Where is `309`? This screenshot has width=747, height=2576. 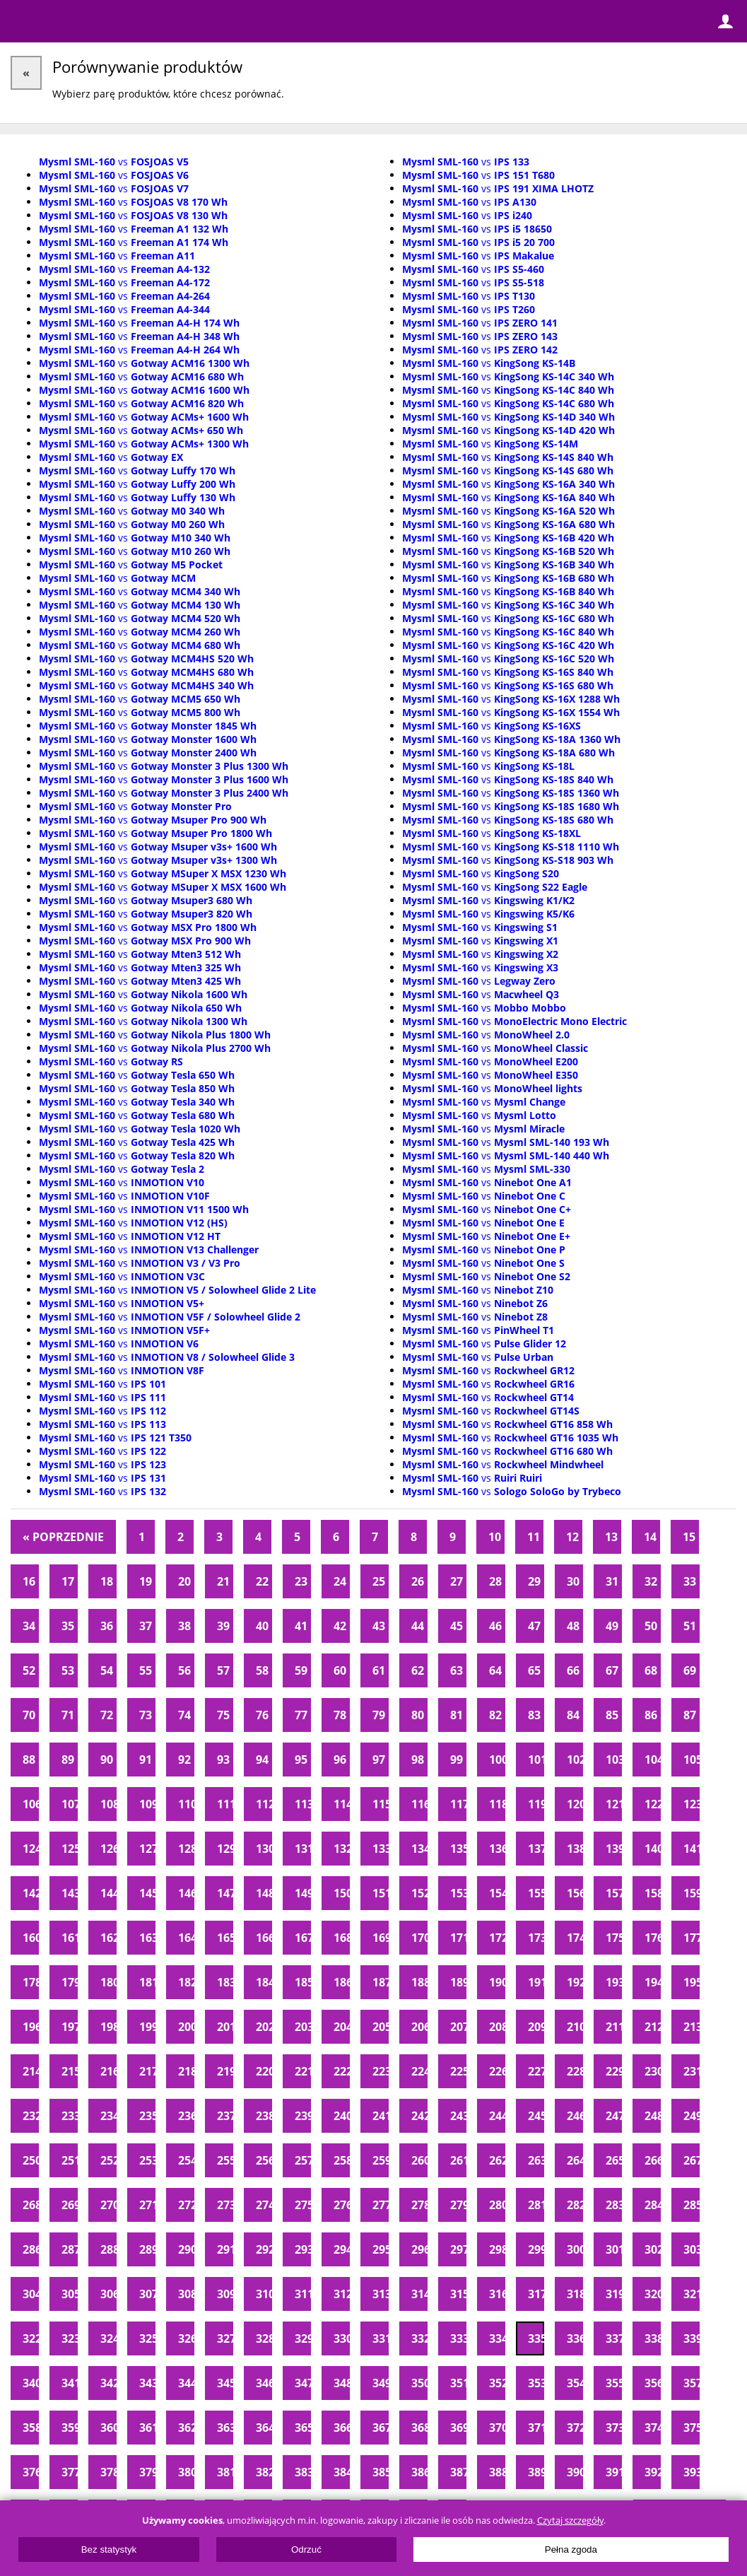 309 is located at coordinates (225, 2294).